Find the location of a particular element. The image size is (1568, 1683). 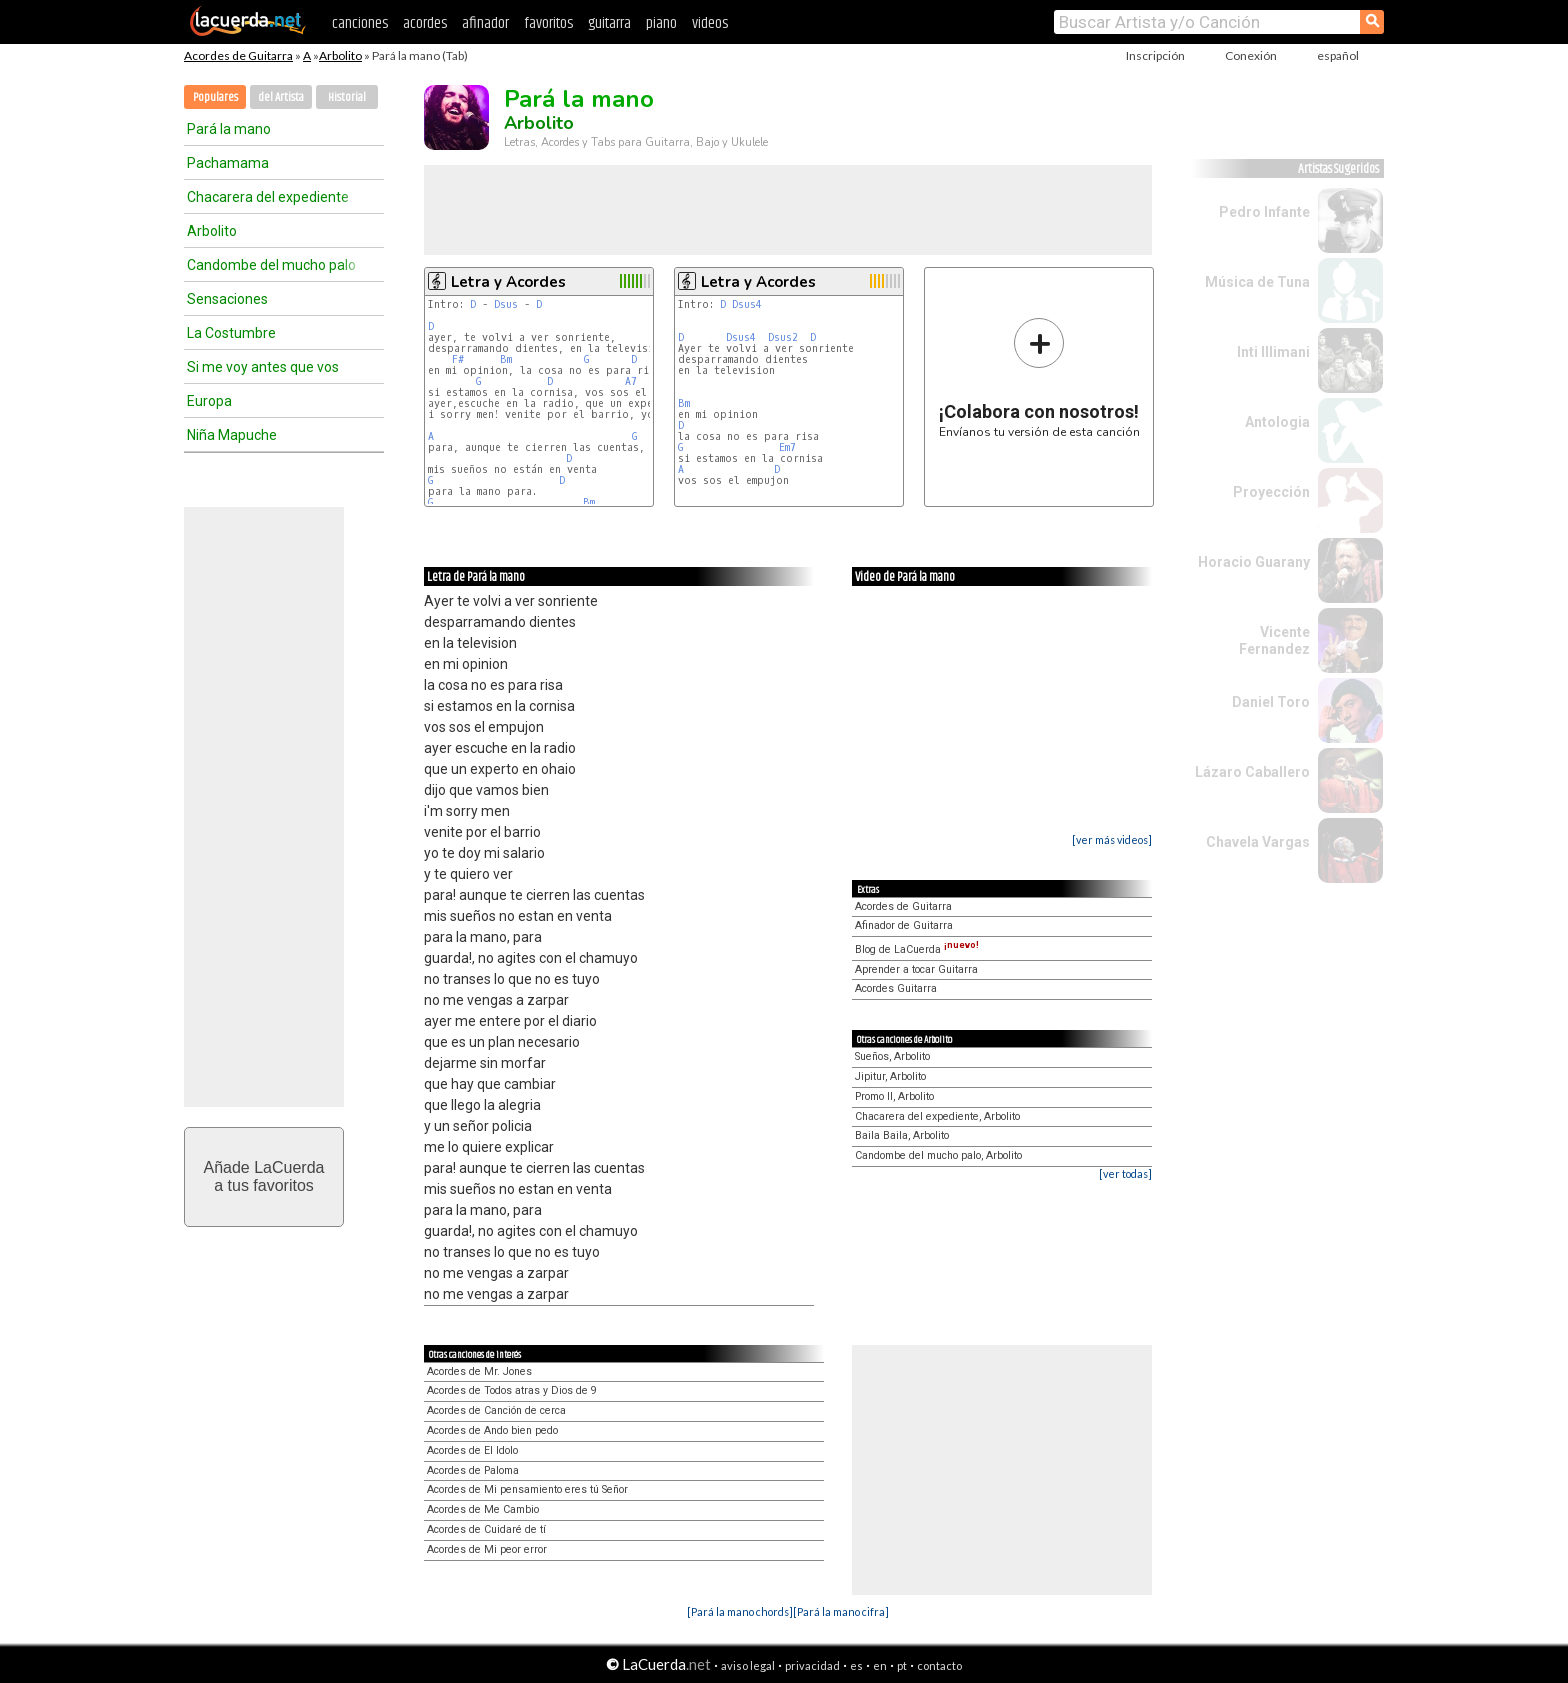

[Pará la mano cifra] is located at coordinates (841, 1611).